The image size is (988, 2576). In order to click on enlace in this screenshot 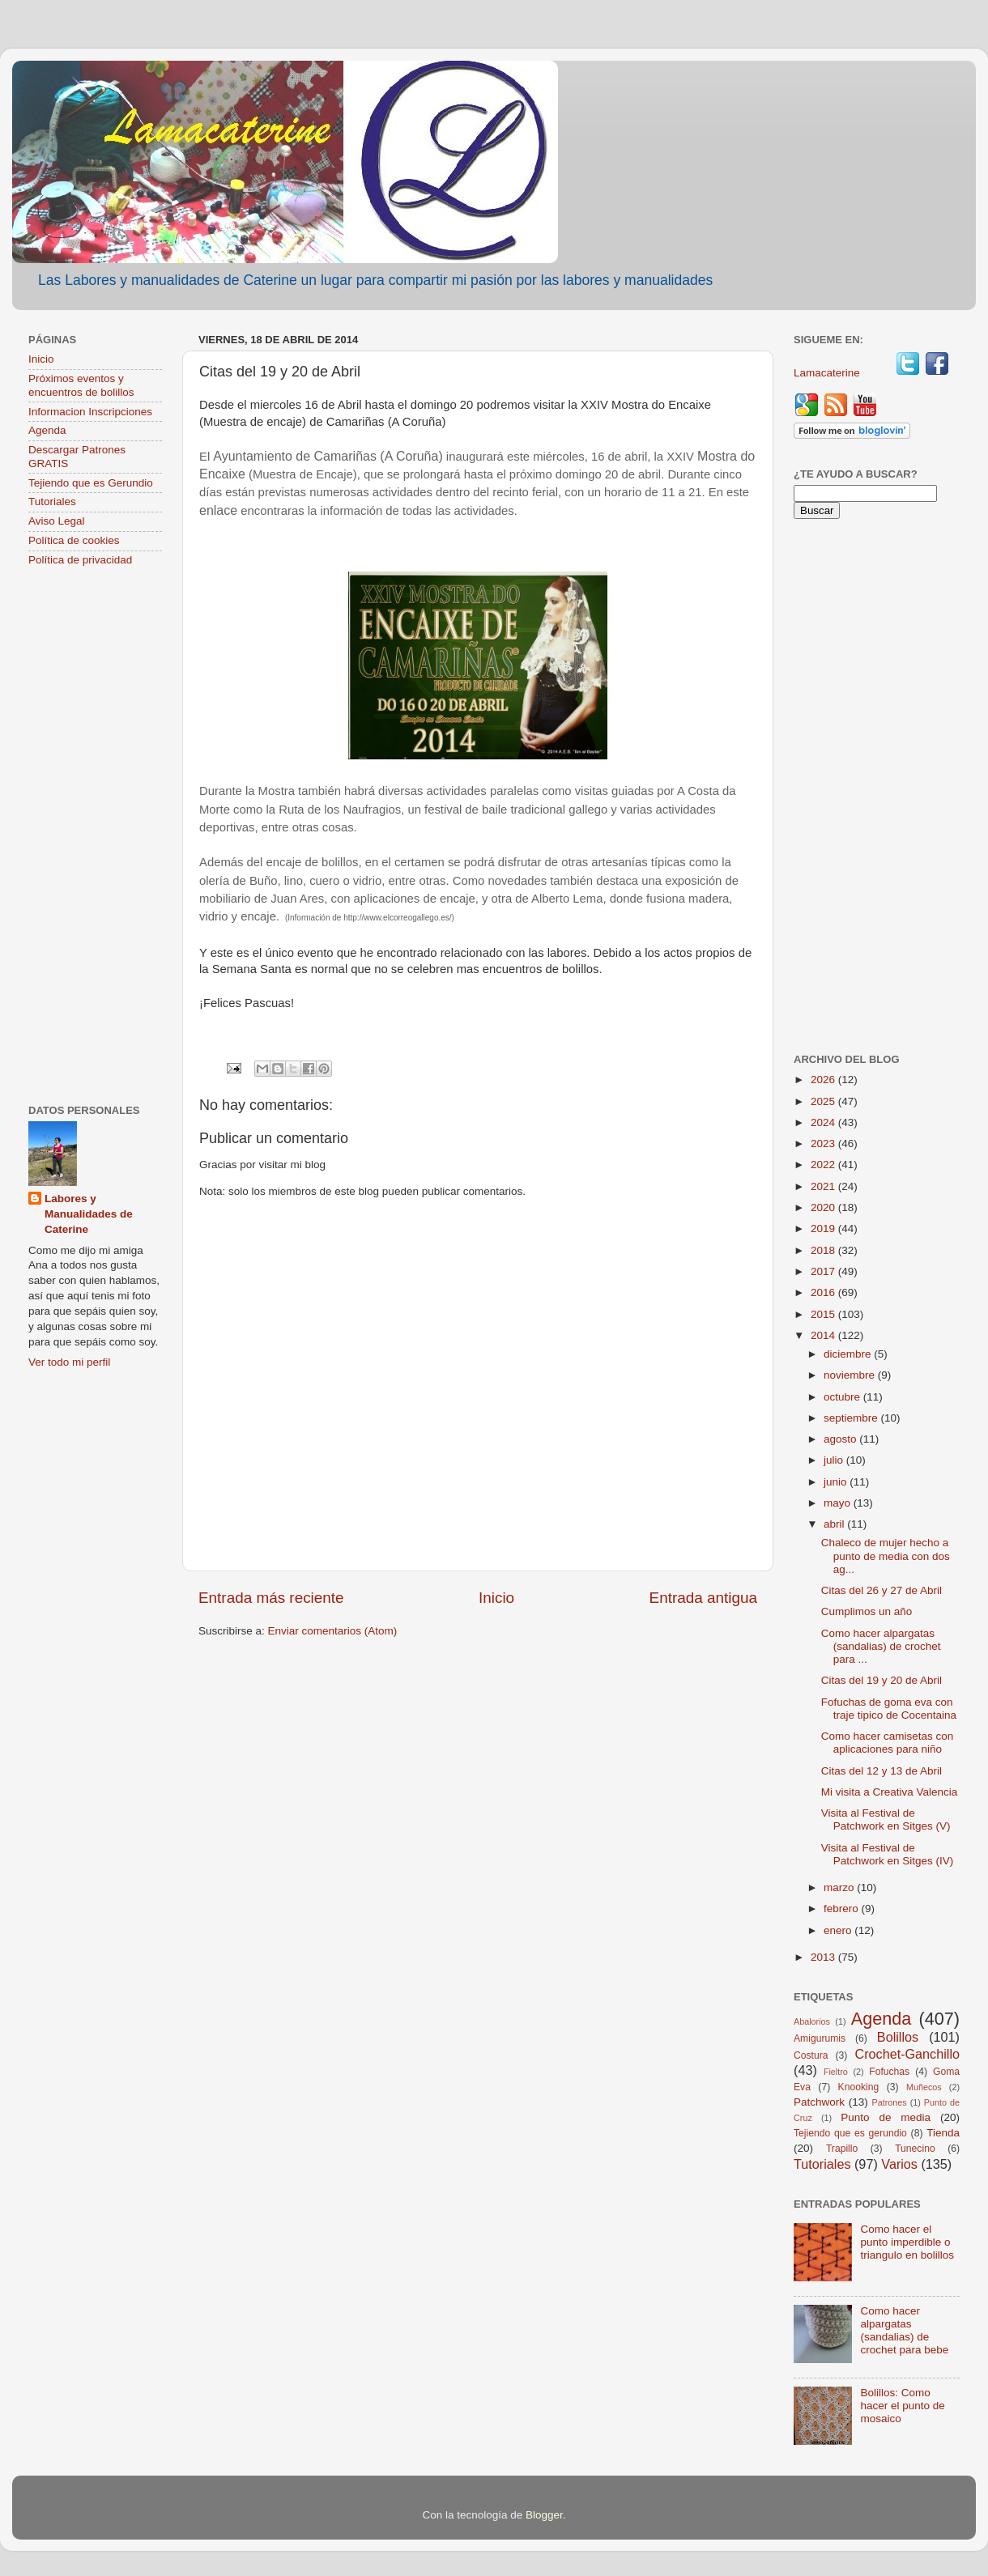, I will do `click(218, 510)`.